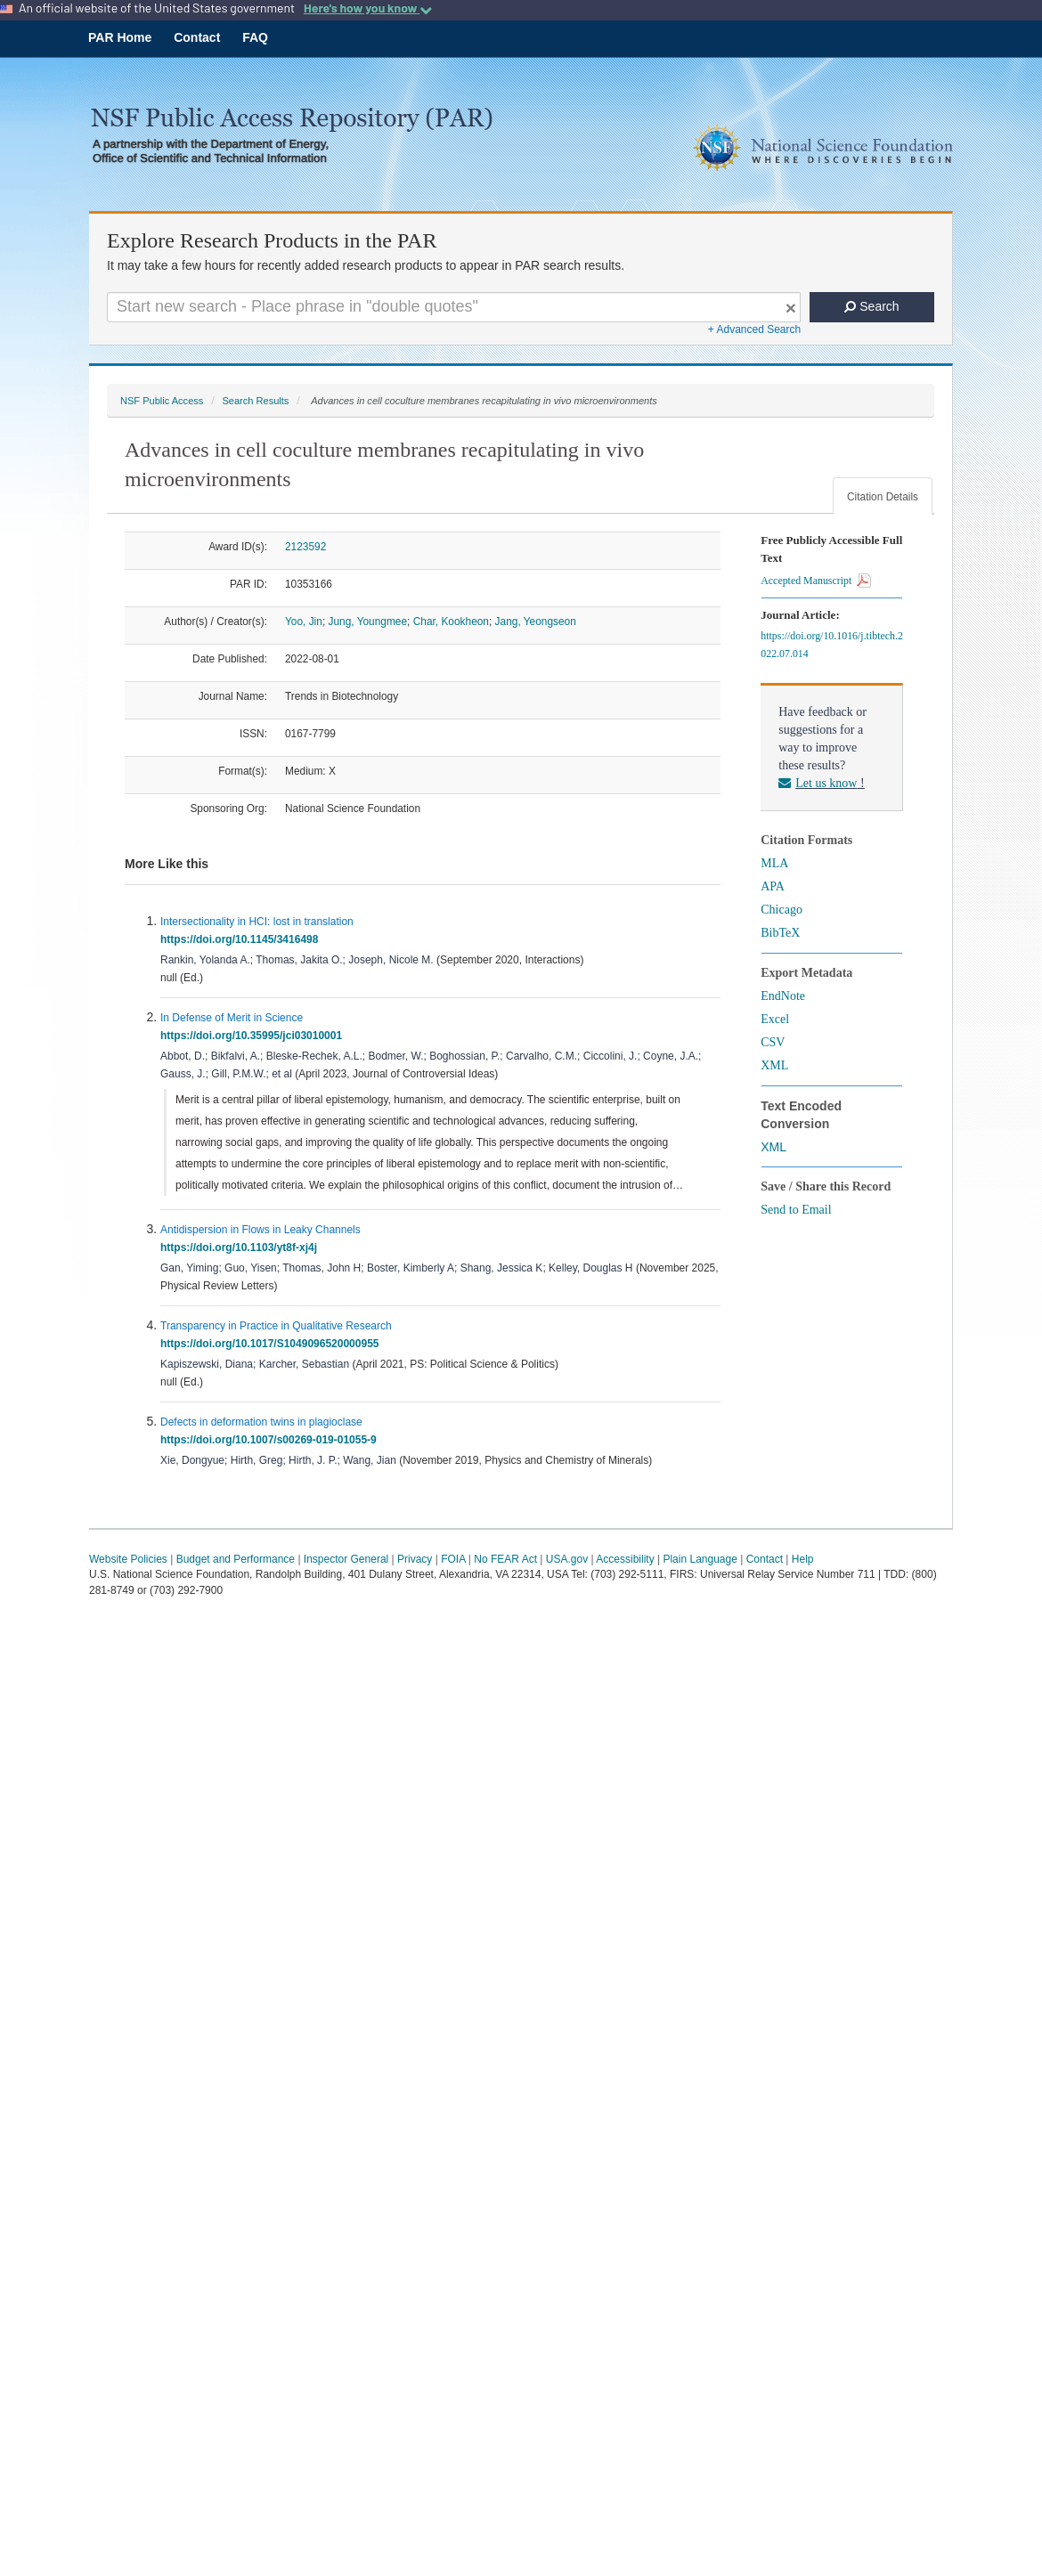 The image size is (1042, 2576). What do you see at coordinates (816, 580) in the screenshot?
I see `Accepted Manuscript` at bounding box center [816, 580].